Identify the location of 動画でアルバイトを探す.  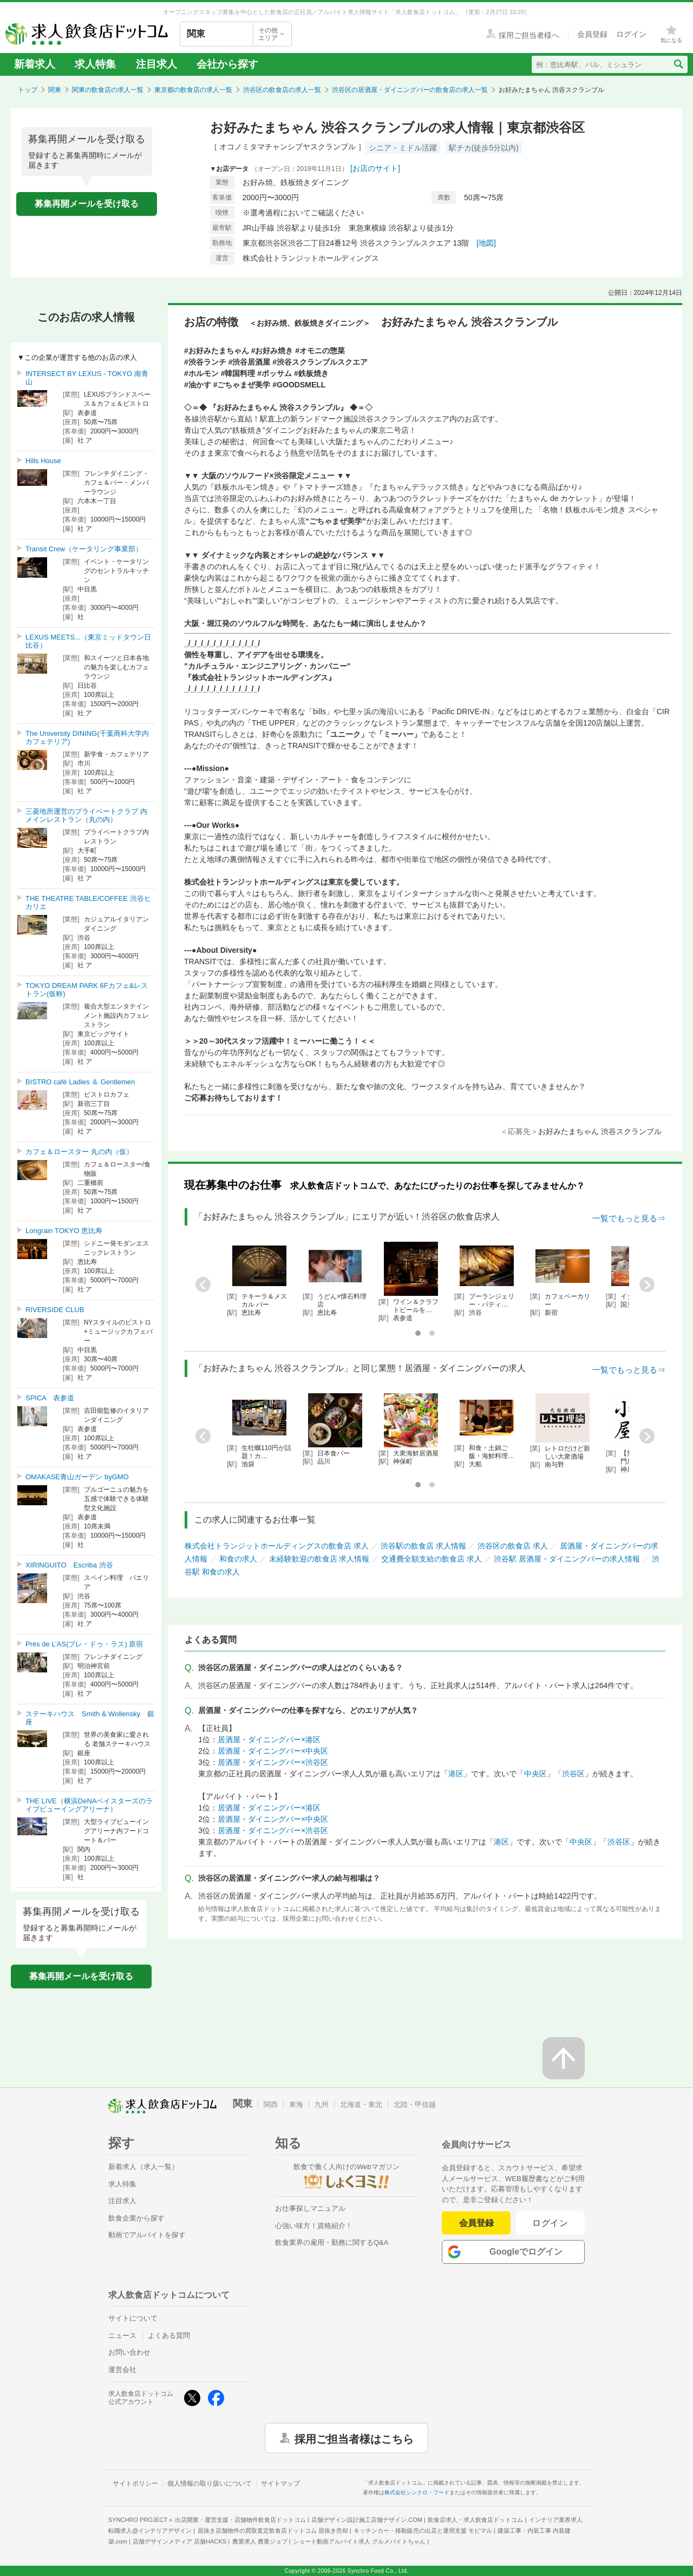
(147, 2235).